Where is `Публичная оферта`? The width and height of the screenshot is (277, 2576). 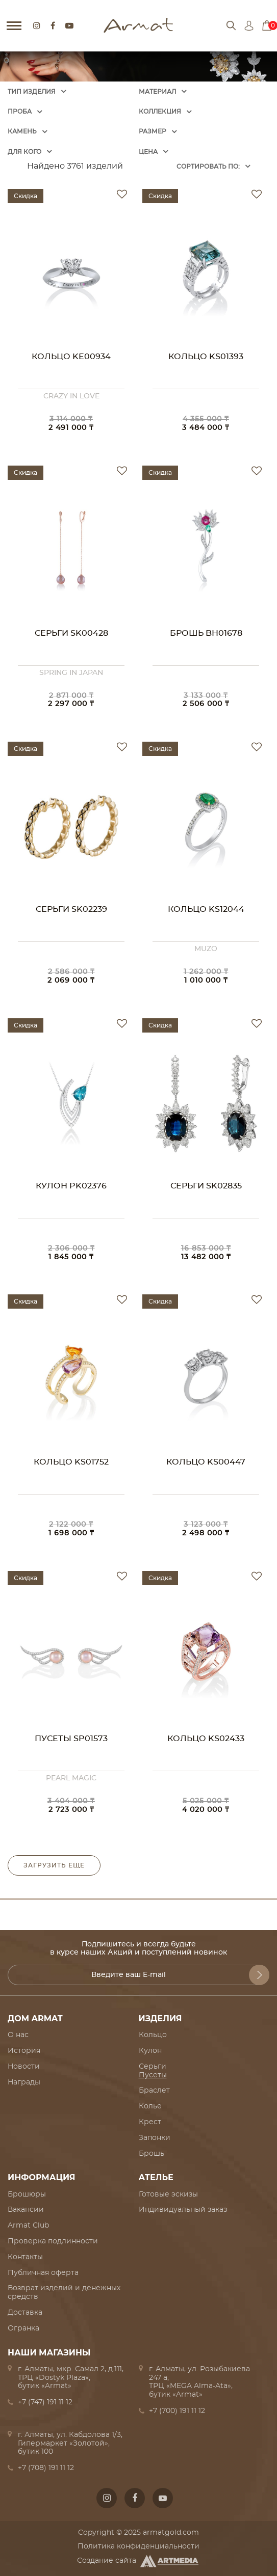
Публичная оферта is located at coordinates (43, 2272).